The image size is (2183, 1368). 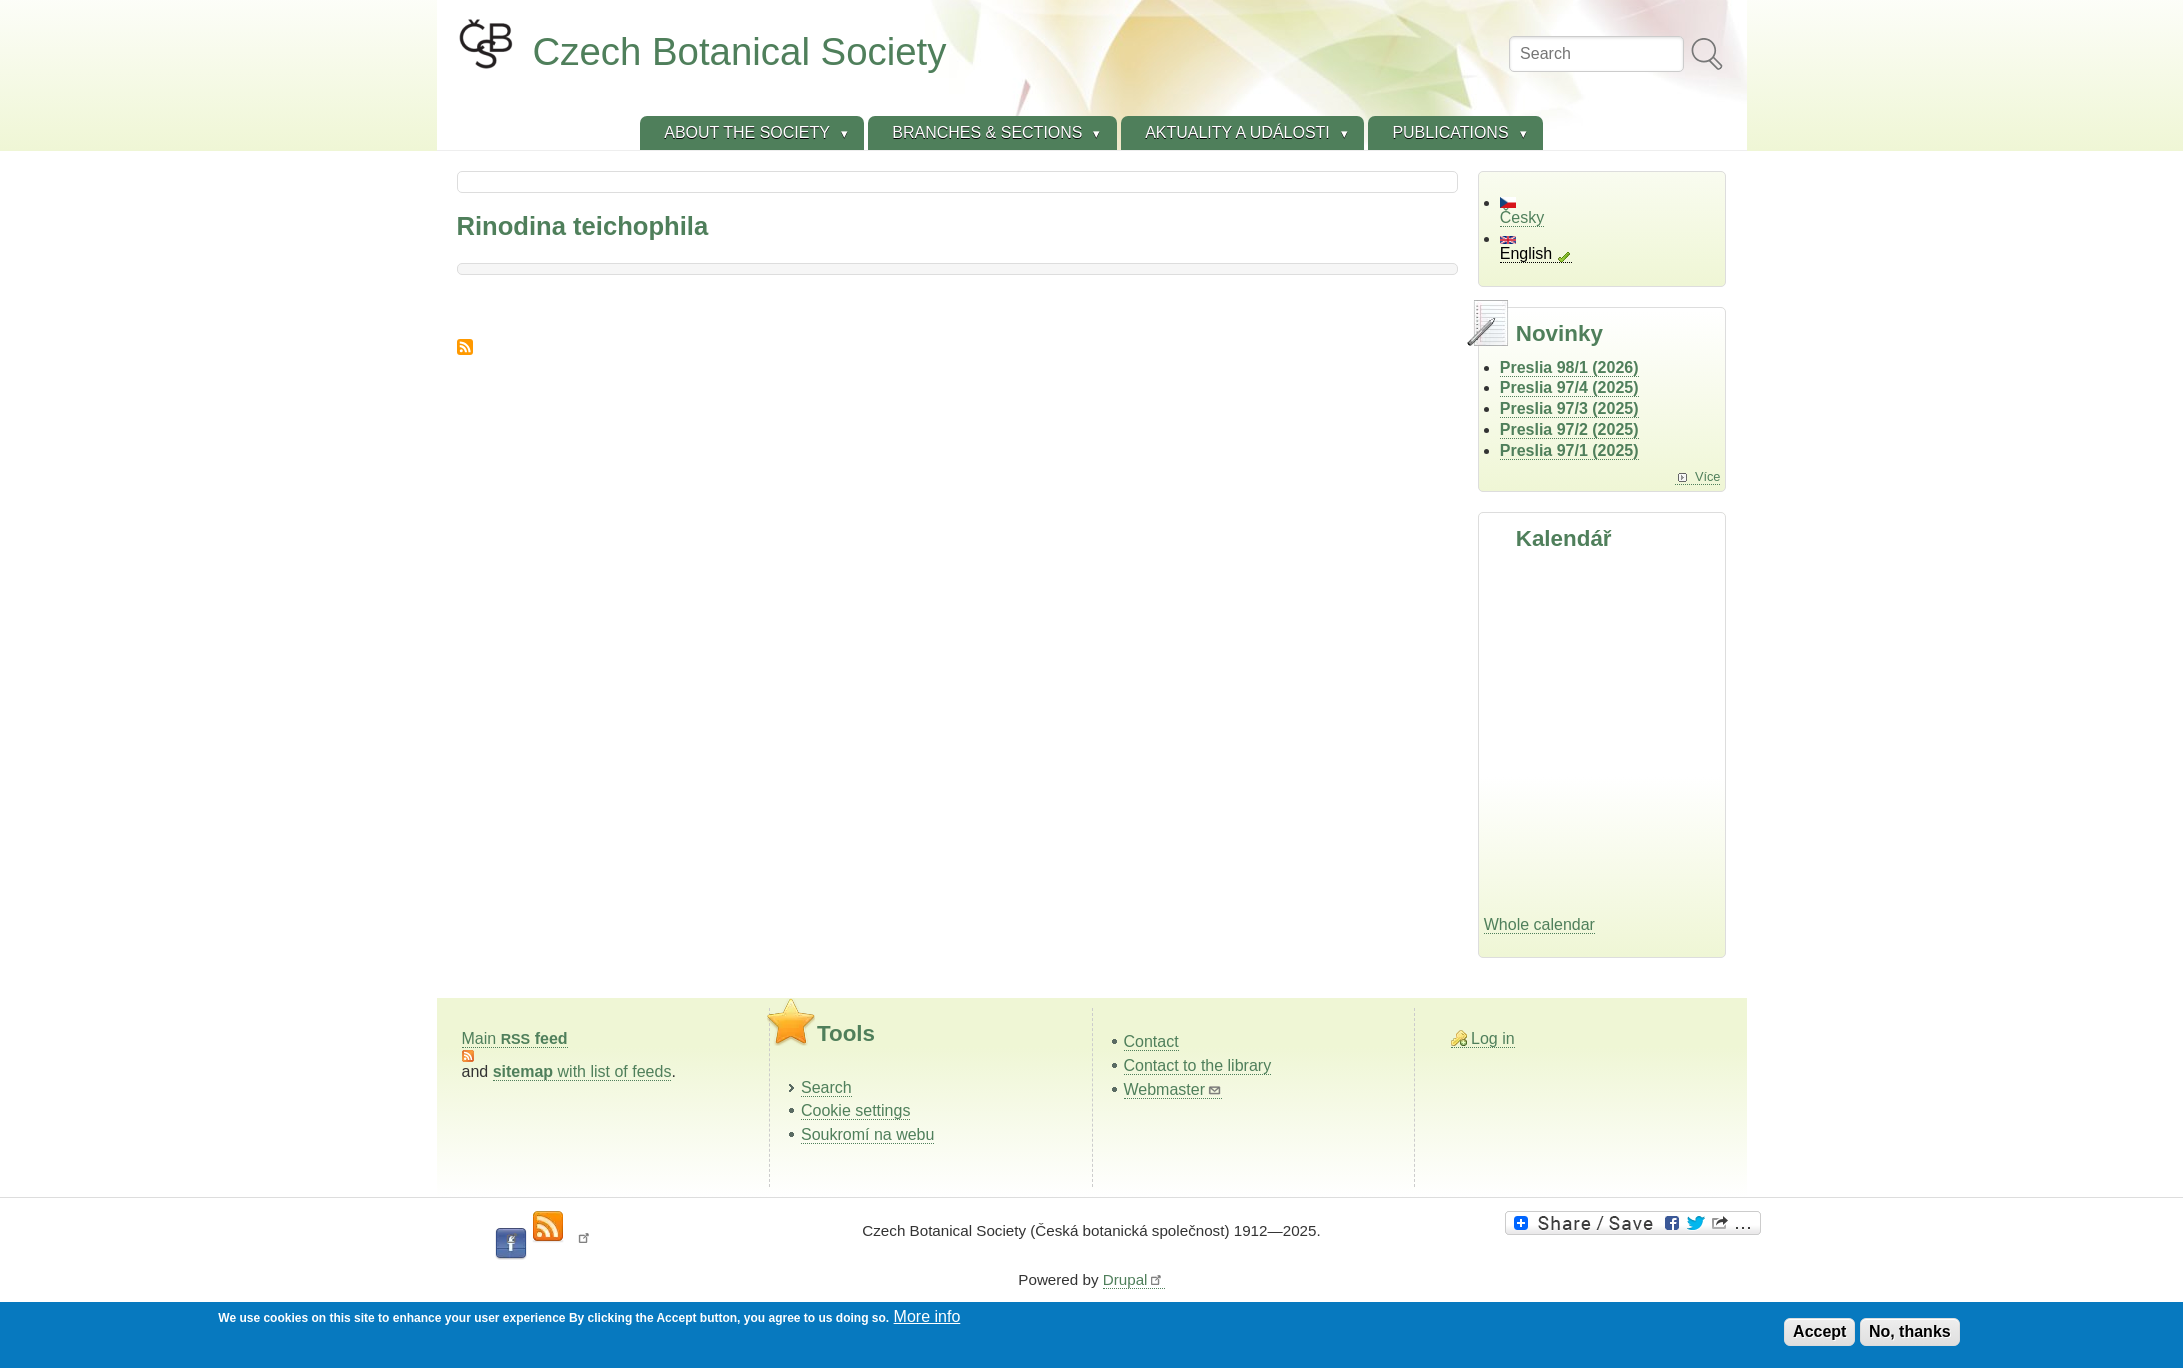 What do you see at coordinates (927, 1316) in the screenshot?
I see `More info` at bounding box center [927, 1316].